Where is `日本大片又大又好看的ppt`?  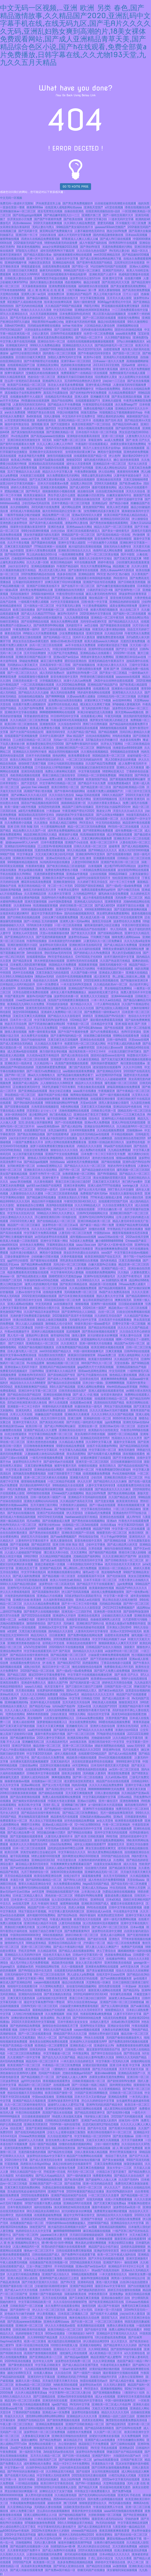
日本大片又大又好看的ppt is located at coordinates (90, 2096).